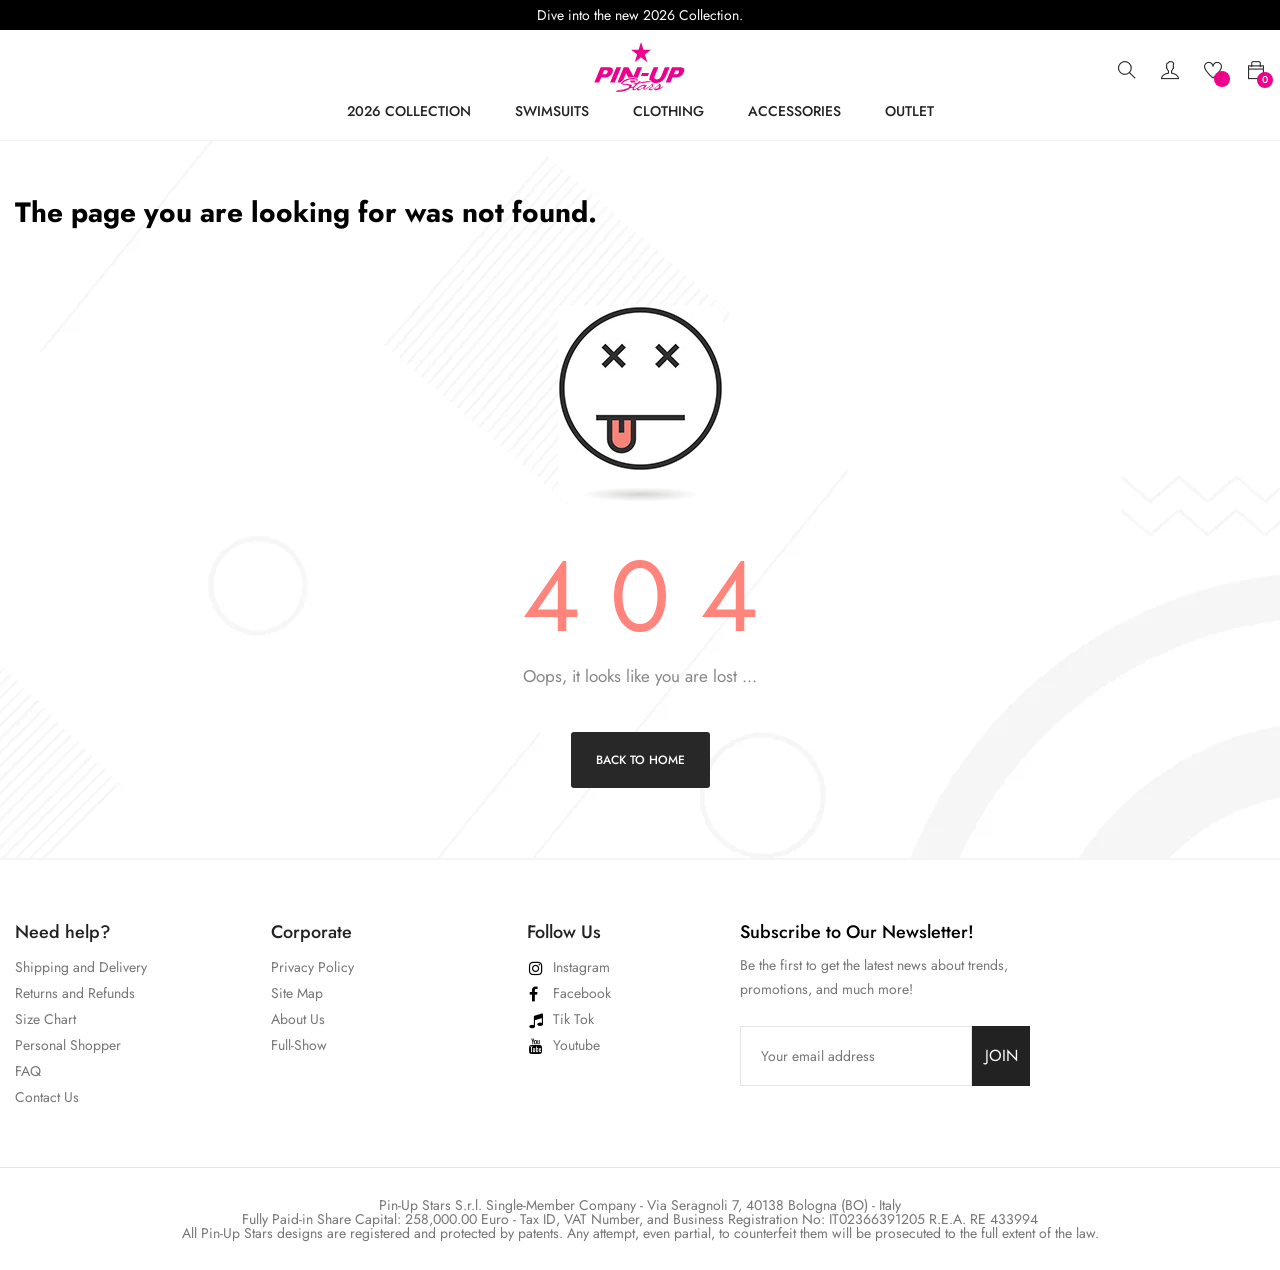  What do you see at coordinates (45, 1019) in the screenshot?
I see `Size Chart` at bounding box center [45, 1019].